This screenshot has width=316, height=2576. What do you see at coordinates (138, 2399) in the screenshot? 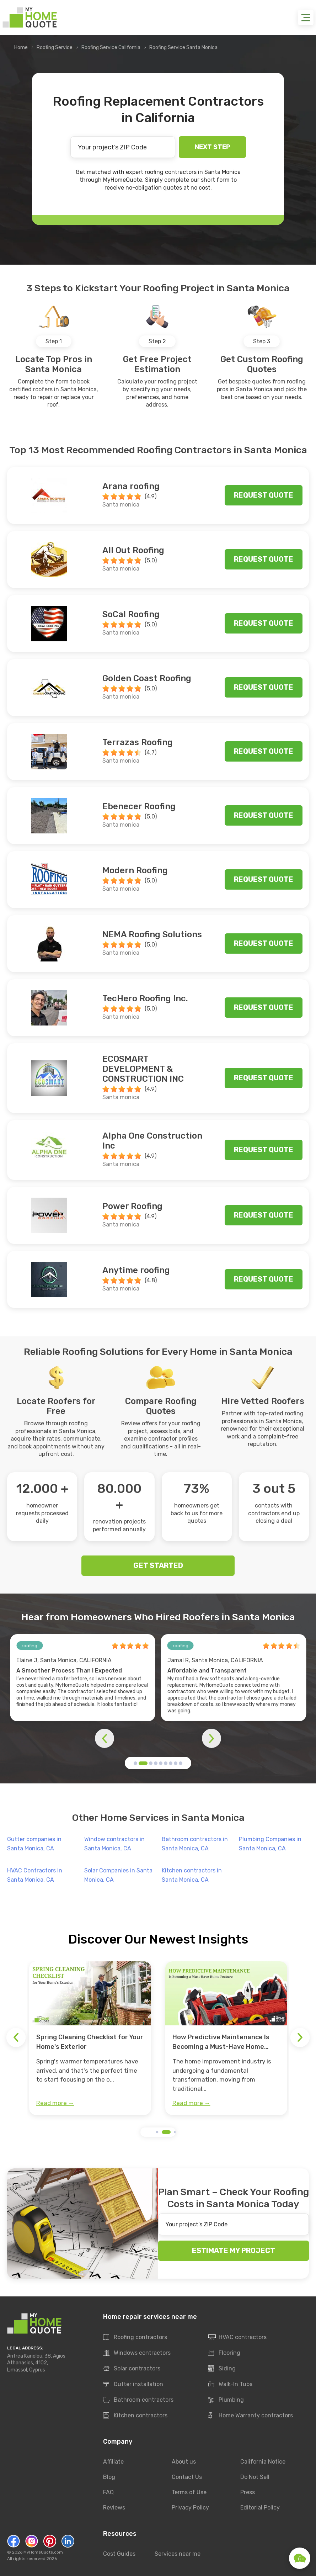
I see `Bathroom contractors` at bounding box center [138, 2399].